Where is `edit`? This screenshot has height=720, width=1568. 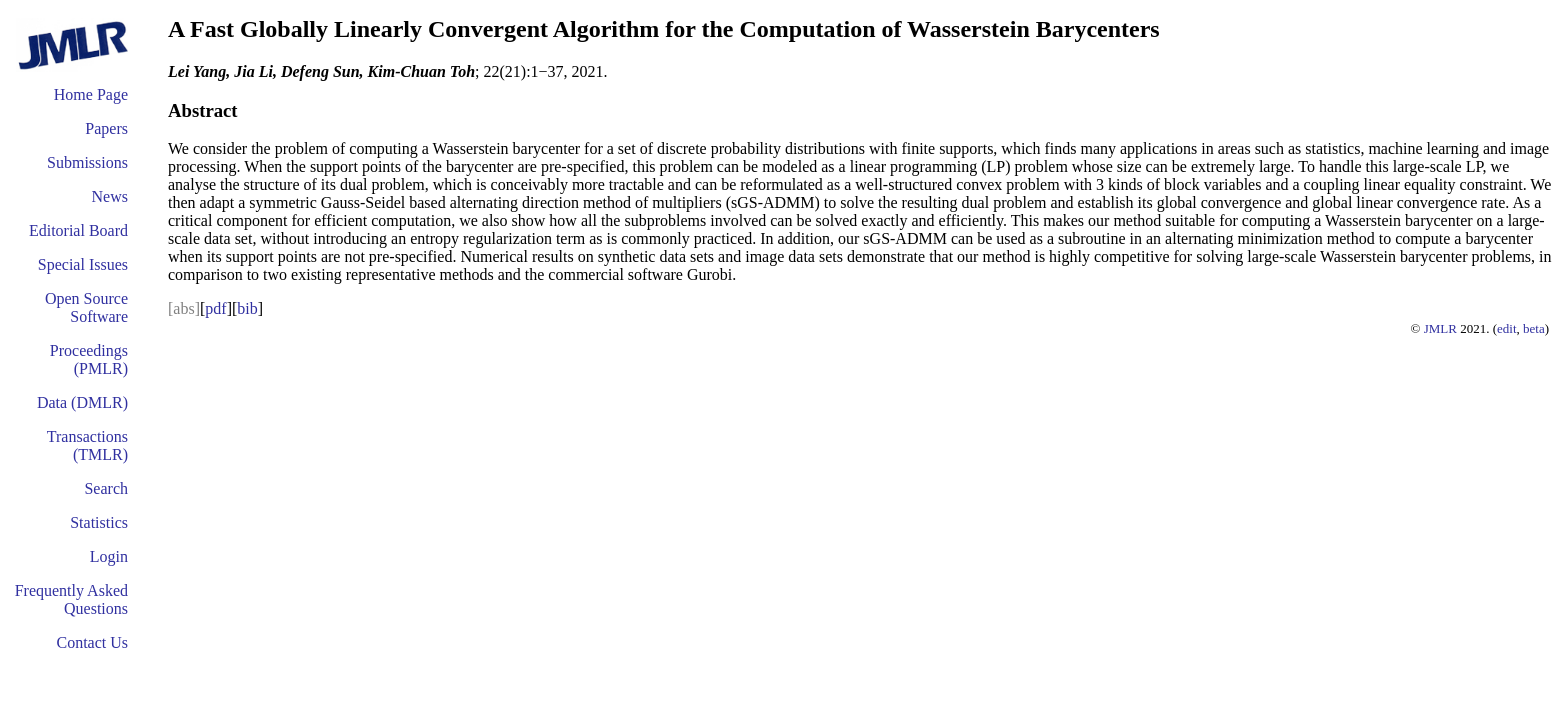 edit is located at coordinates (1507, 328).